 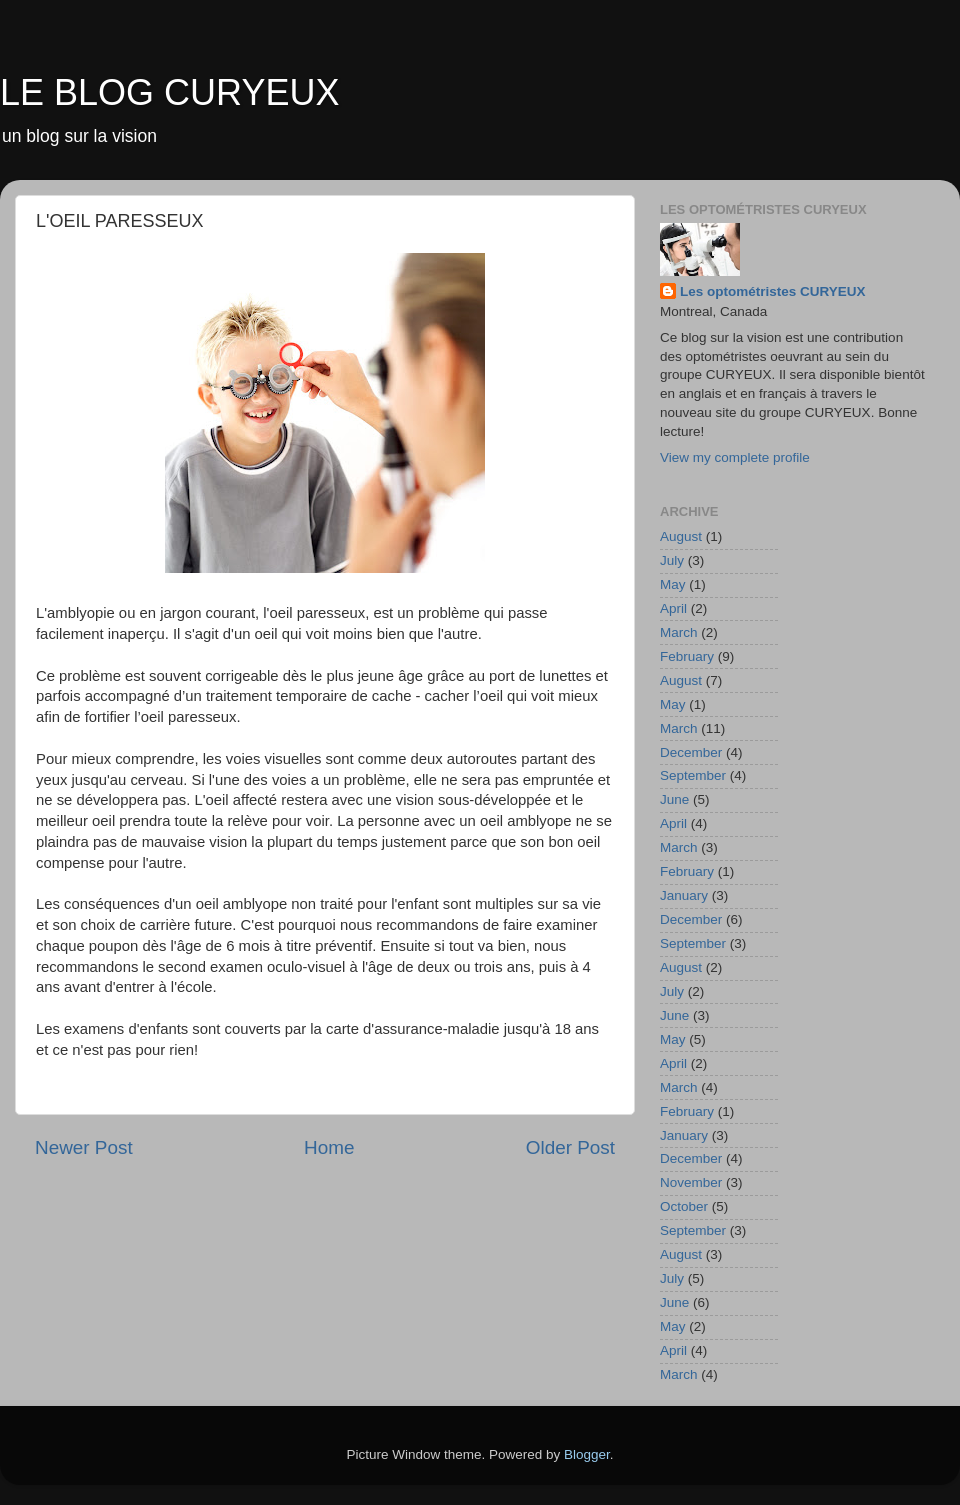 What do you see at coordinates (687, 656) in the screenshot?
I see `February` at bounding box center [687, 656].